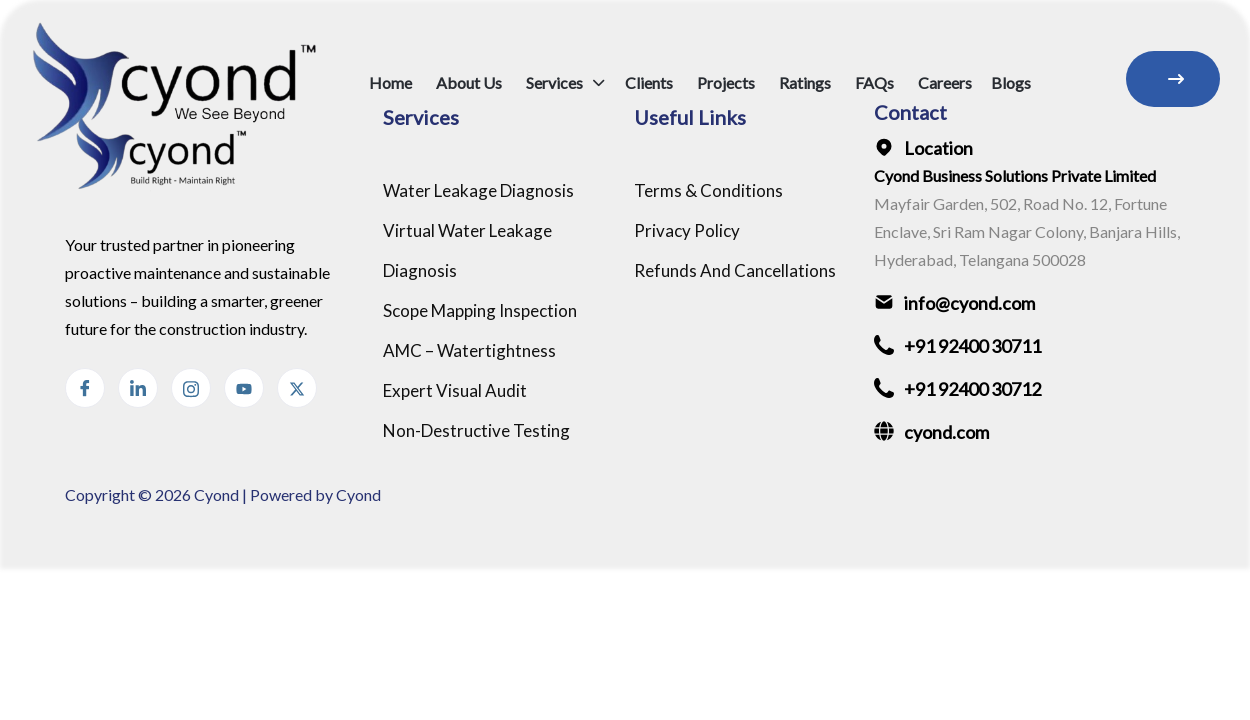 This screenshot has width=1250, height=720. Describe the element at coordinates (1011, 82) in the screenshot. I see `Blogs` at that location.